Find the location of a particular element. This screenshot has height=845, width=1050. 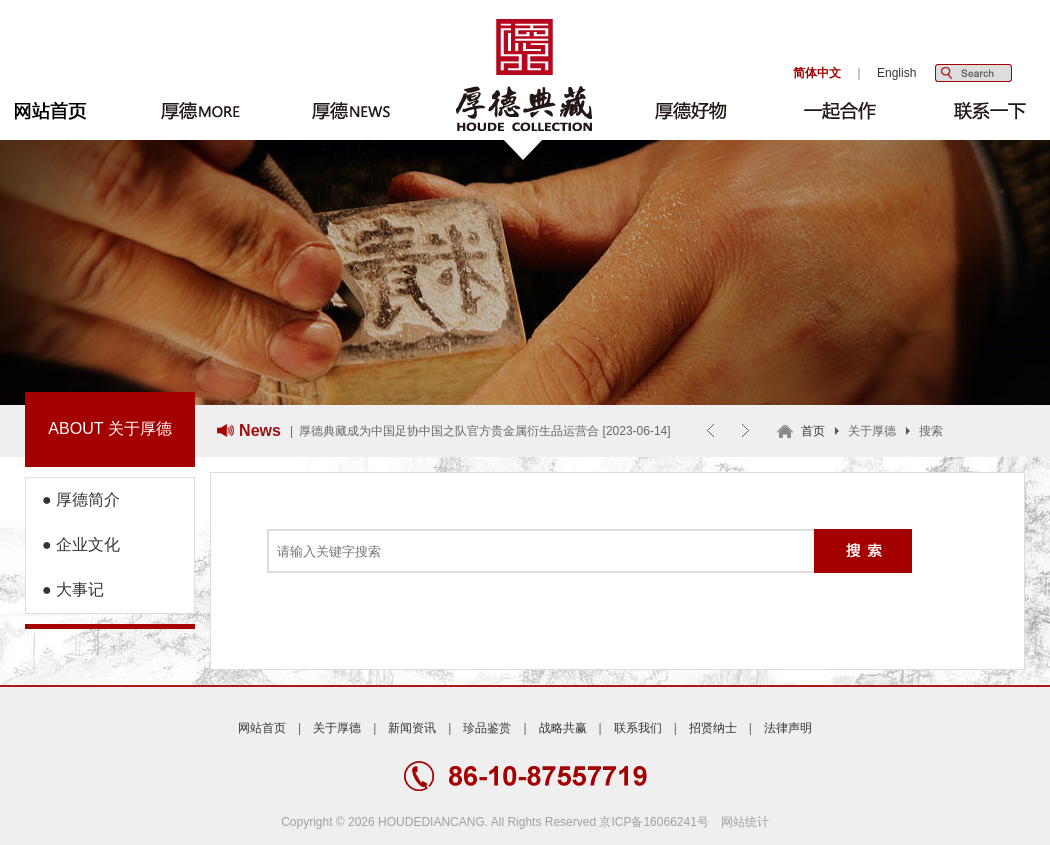

English is located at coordinates (896, 73).